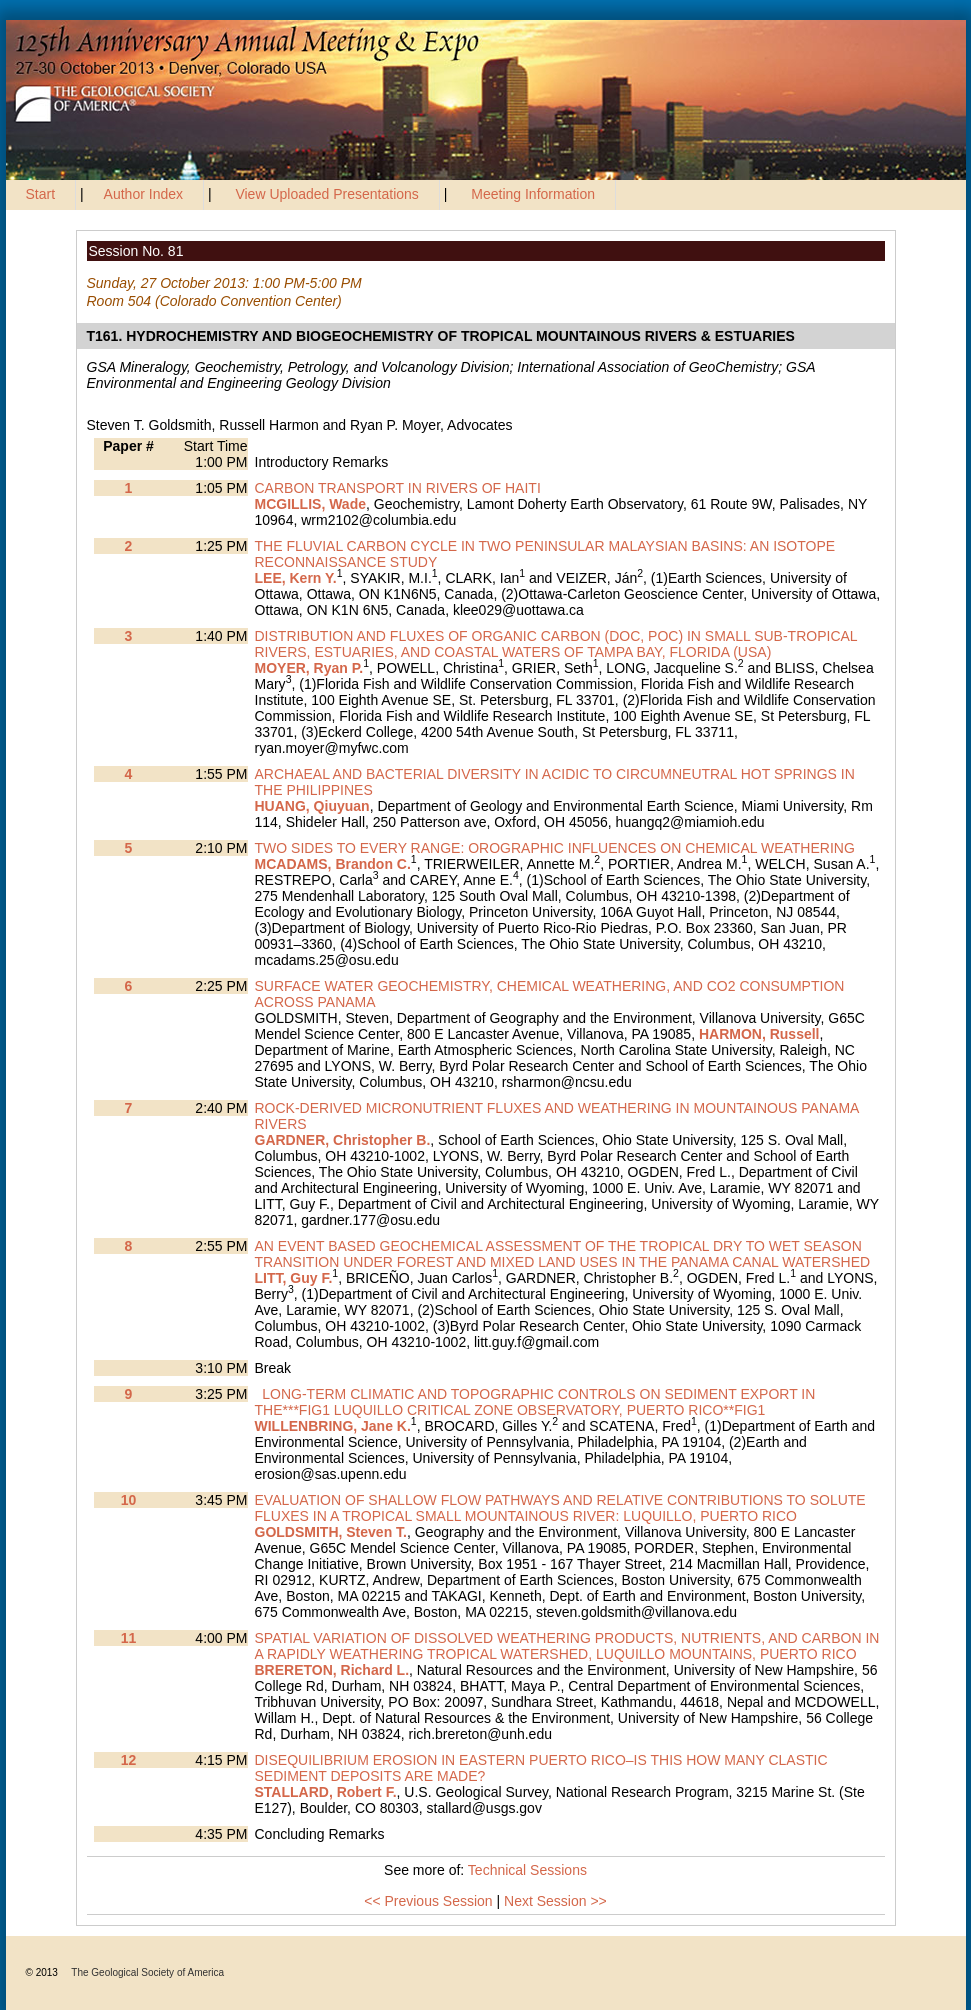  Describe the element at coordinates (326, 1792) in the screenshot. I see `STALLARD, Robert F.` at that location.